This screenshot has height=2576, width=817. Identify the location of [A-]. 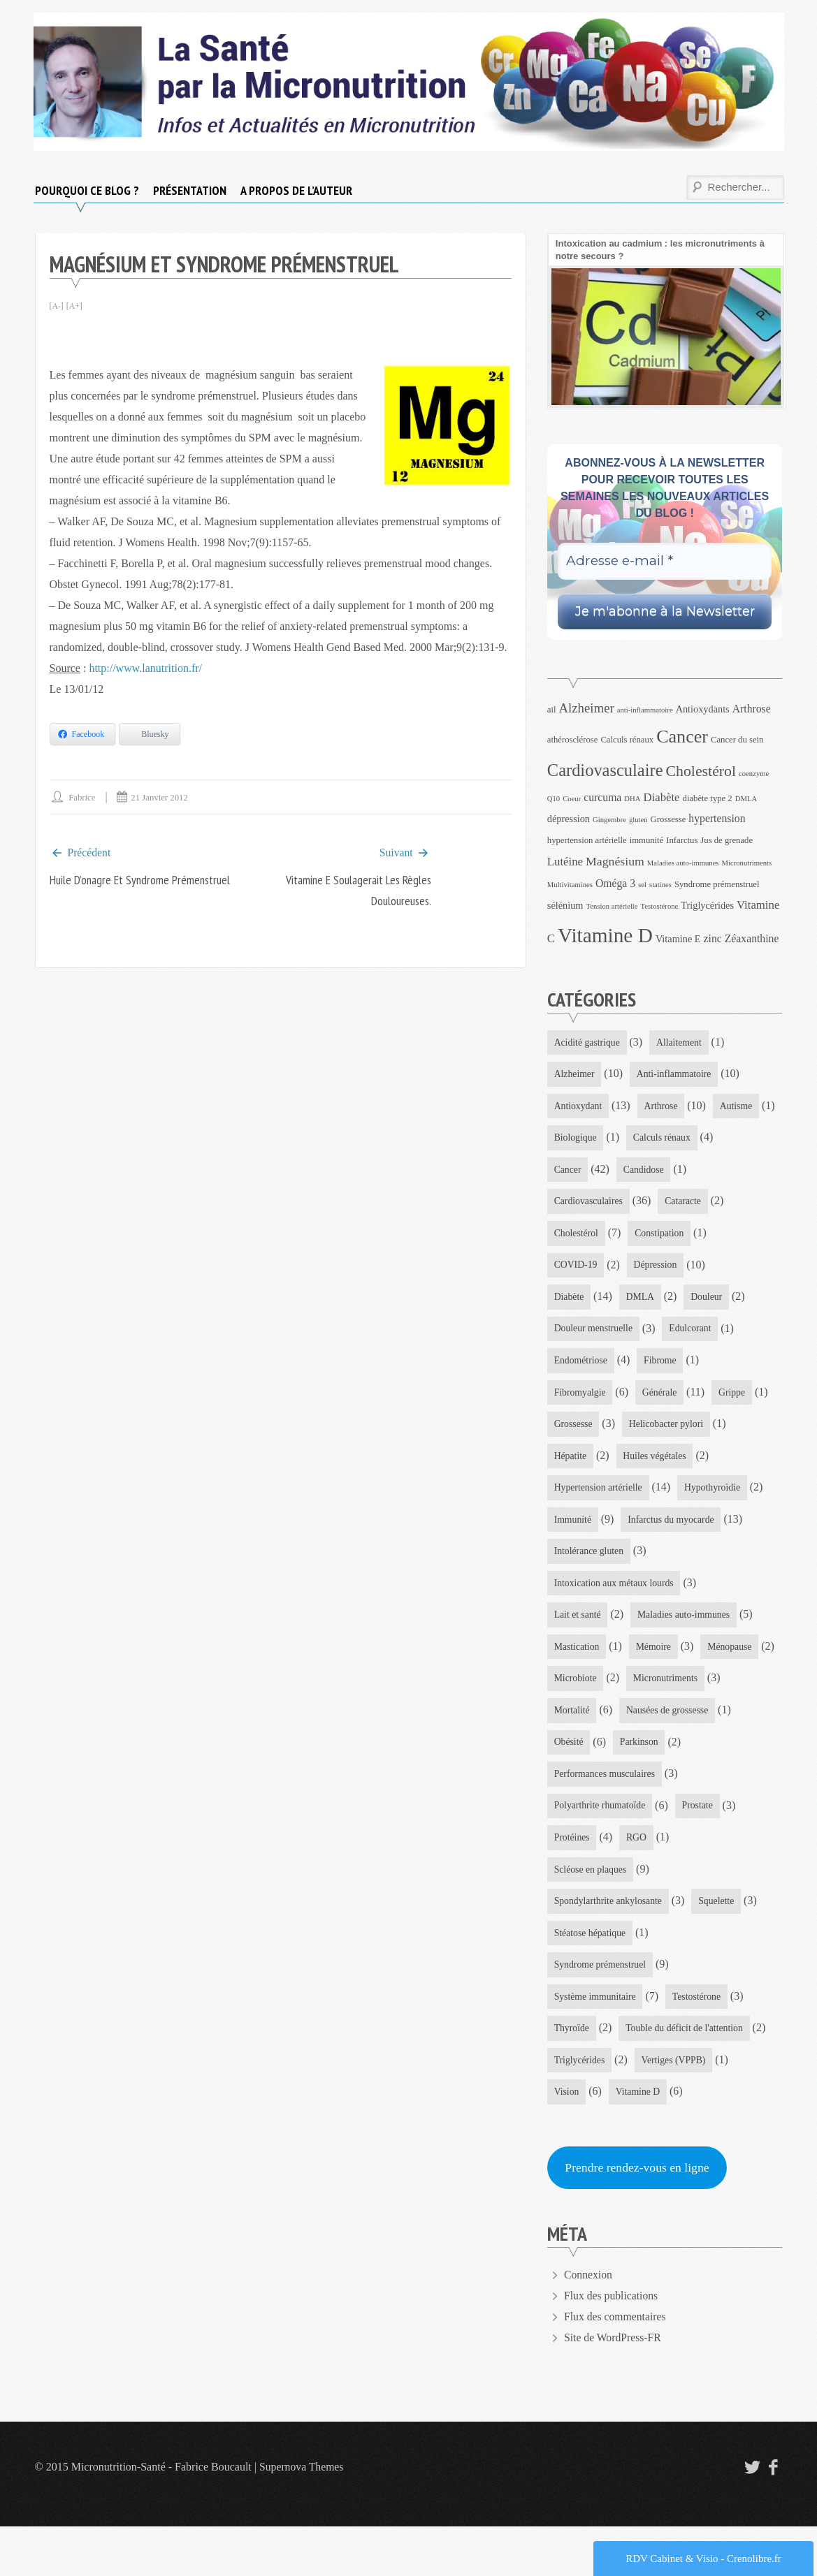
(57, 306).